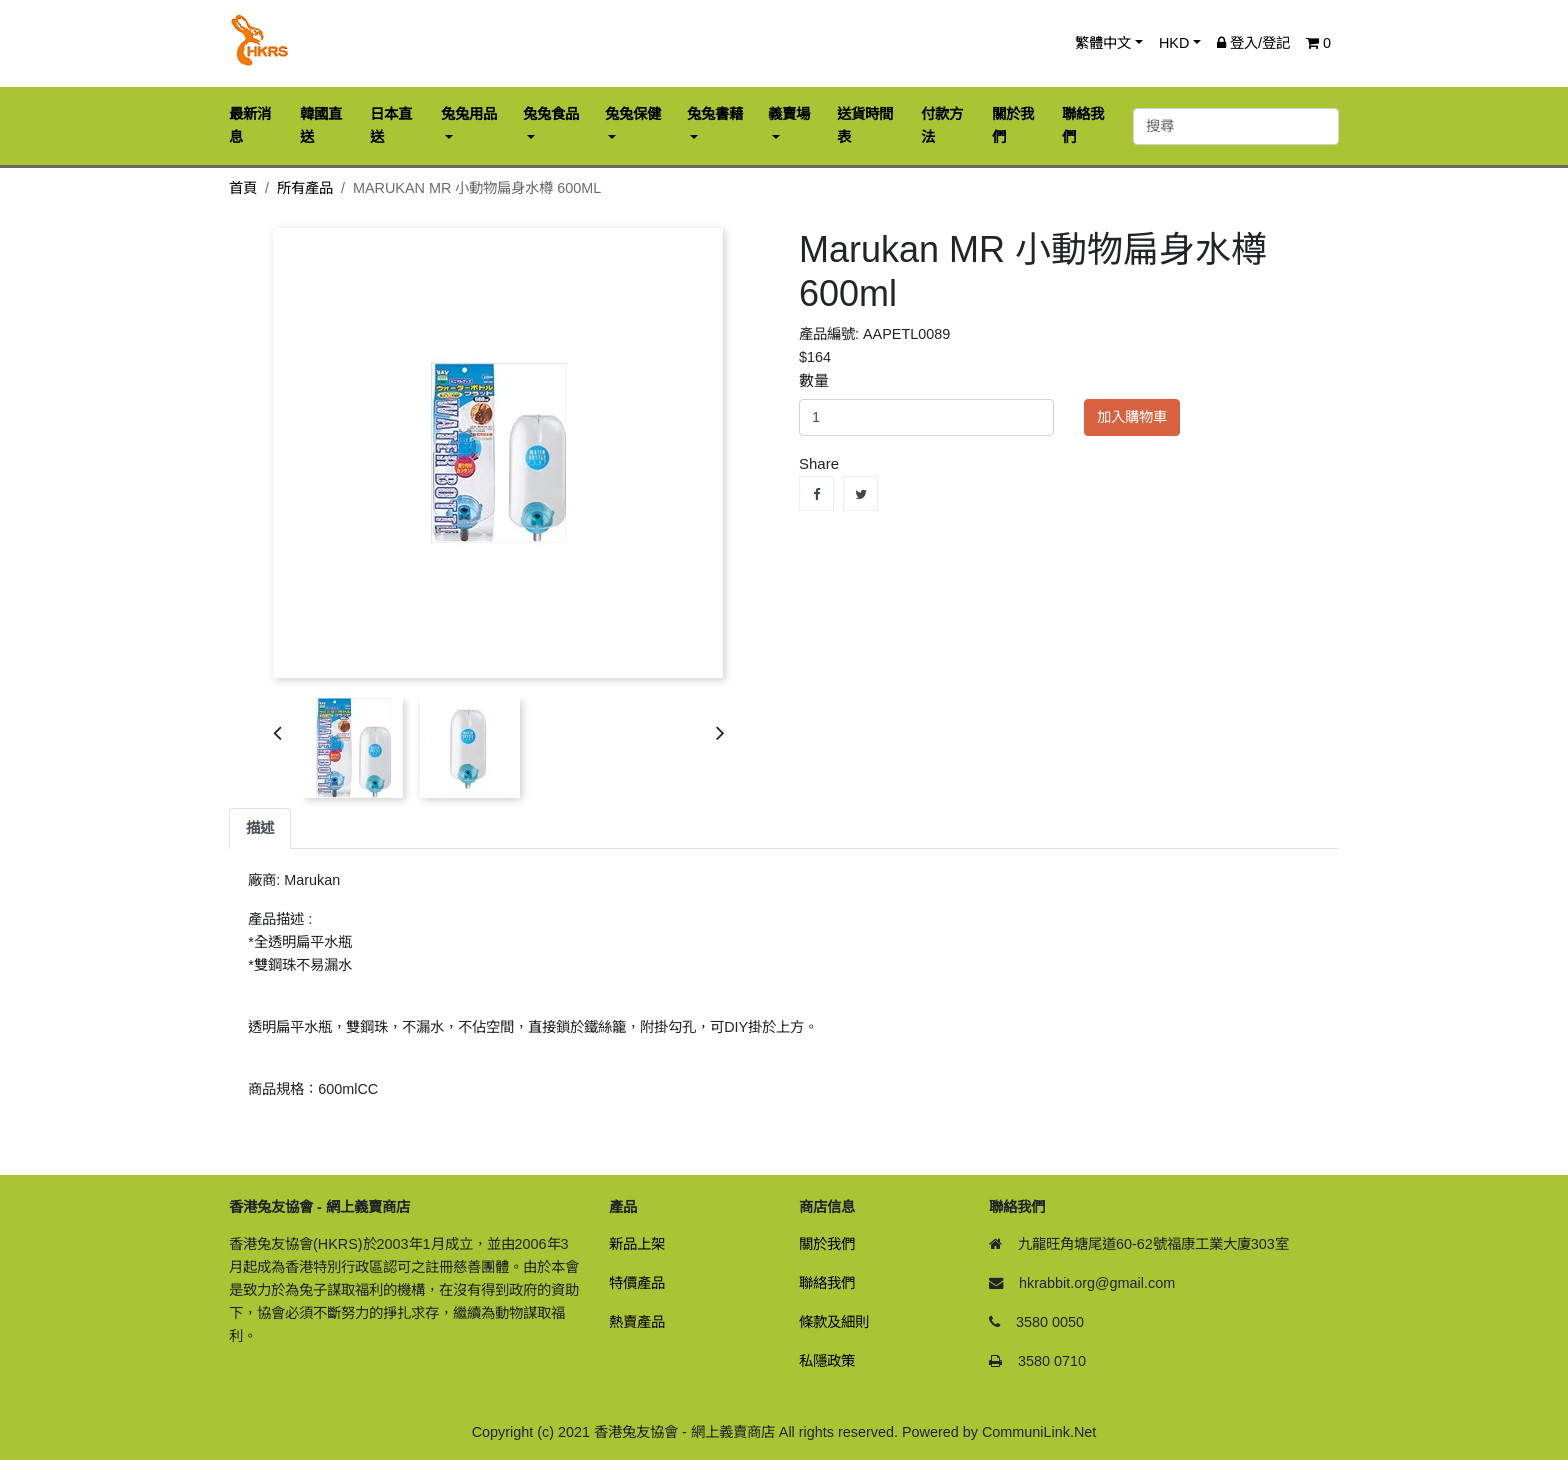 The width and height of the screenshot is (1568, 1460). I want to click on 熱賣產品, so click(637, 1322).